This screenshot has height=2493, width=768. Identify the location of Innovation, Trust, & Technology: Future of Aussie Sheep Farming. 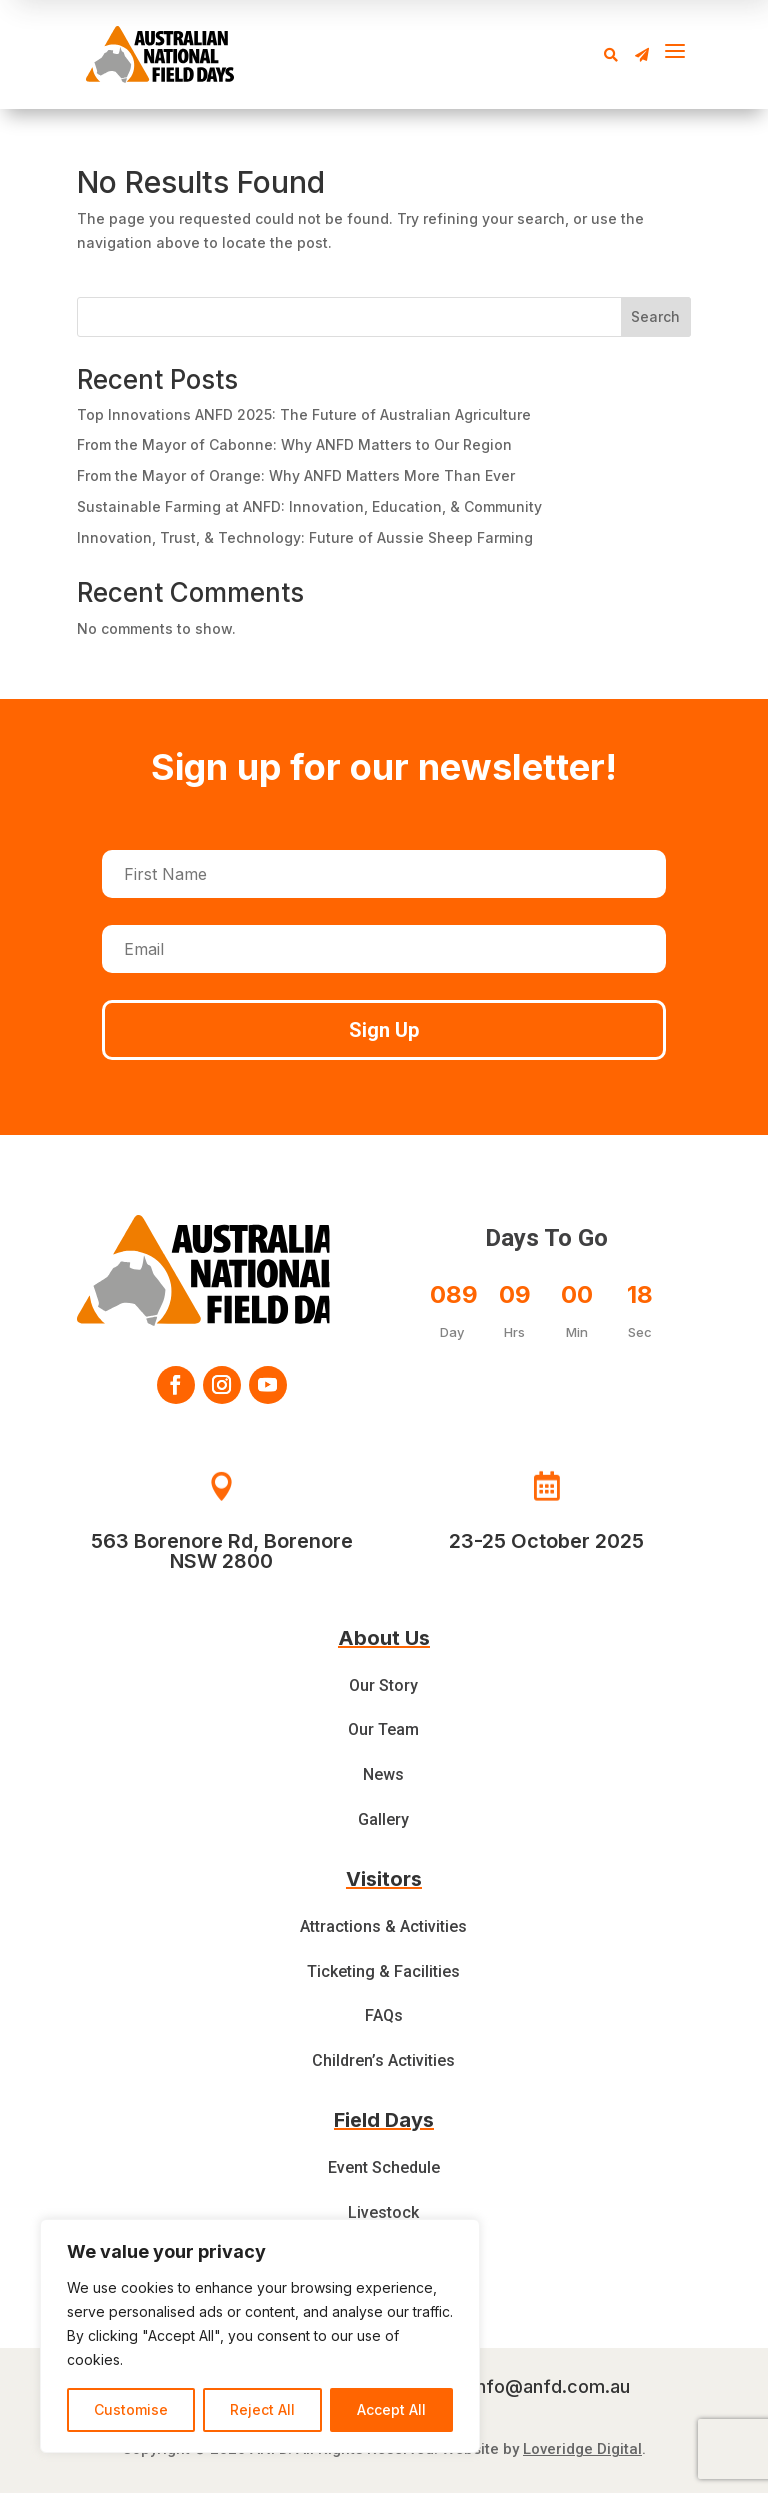
(305, 537).